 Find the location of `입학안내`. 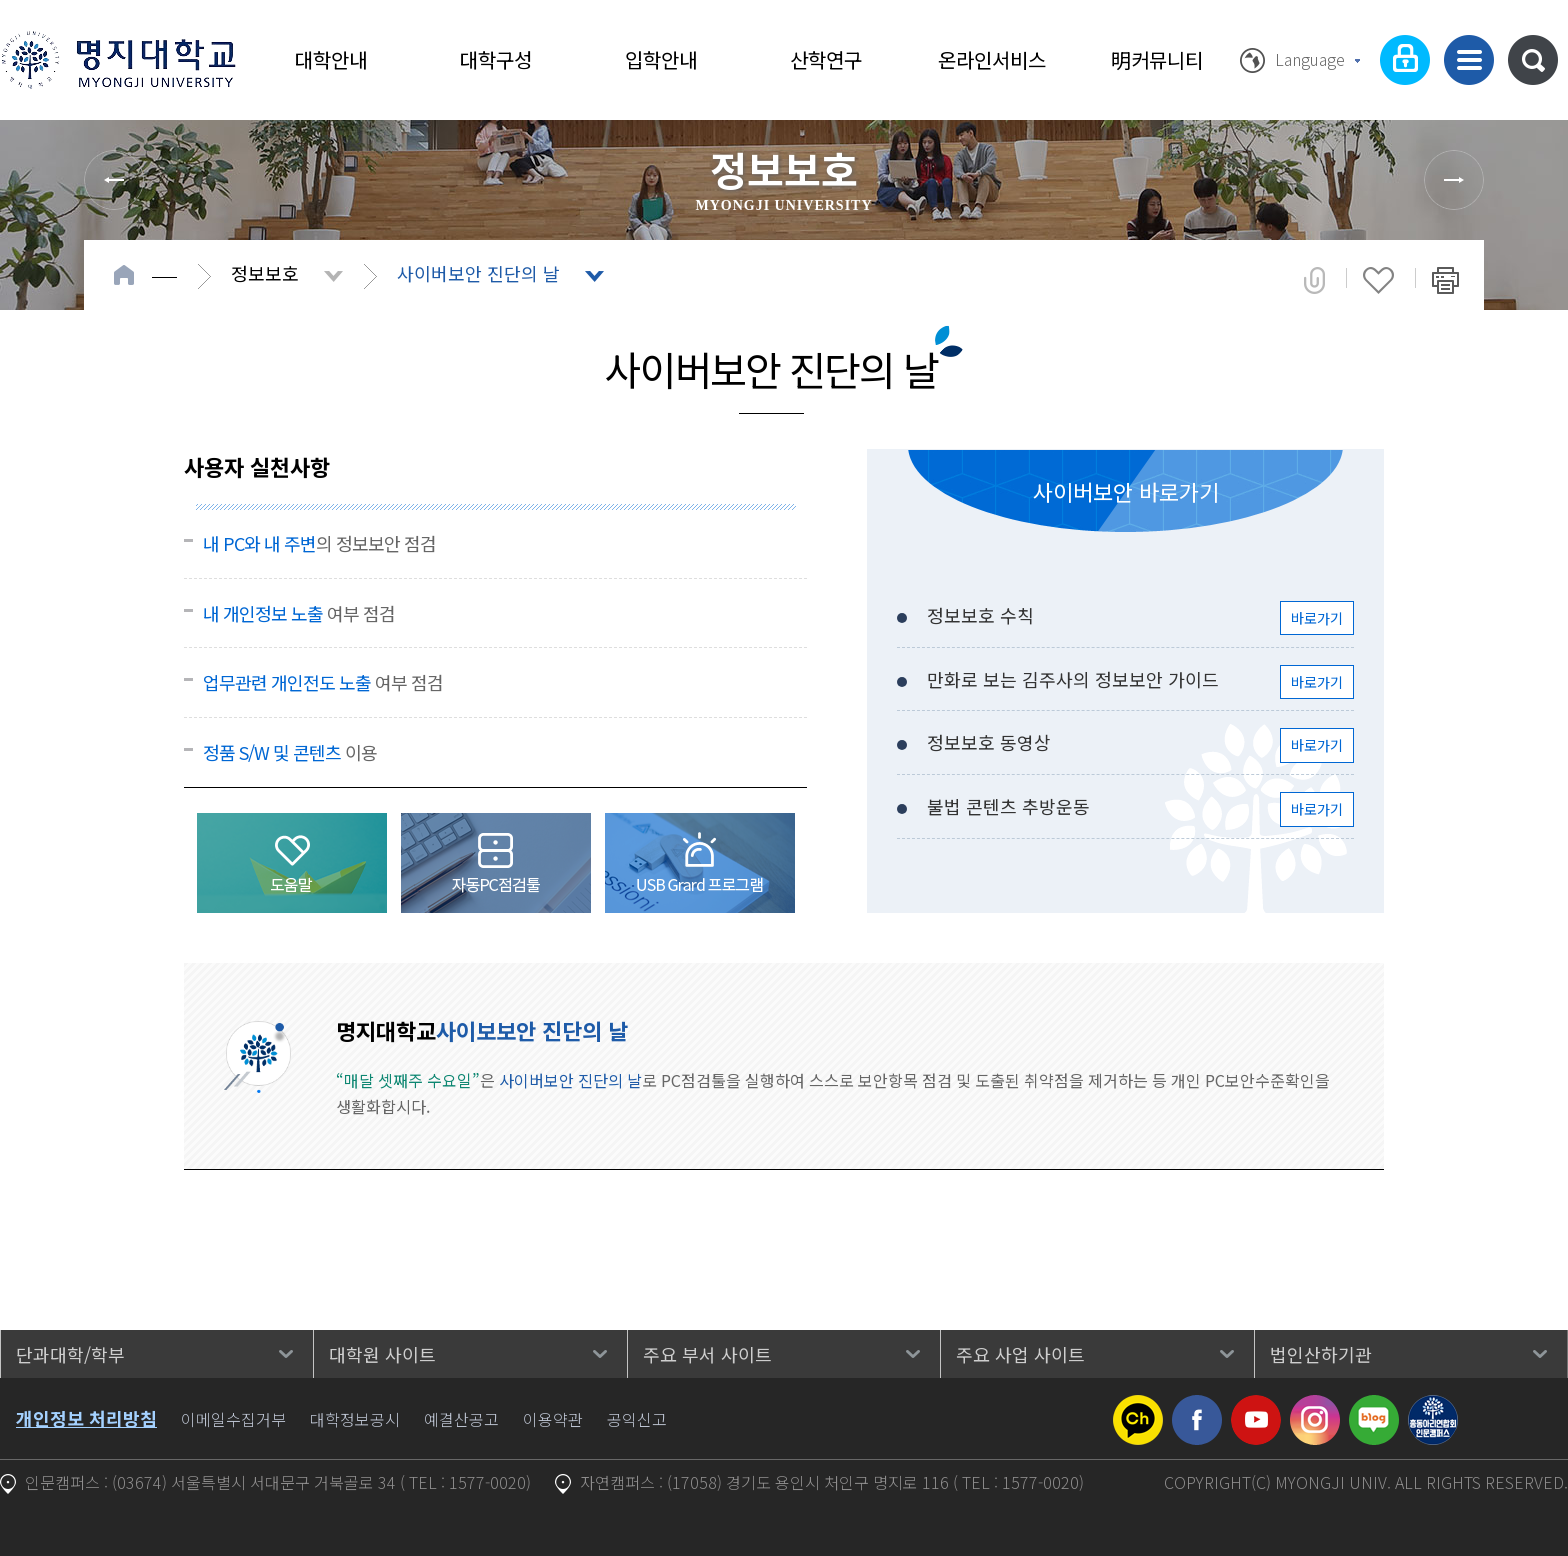

입학안내 is located at coordinates (661, 59).